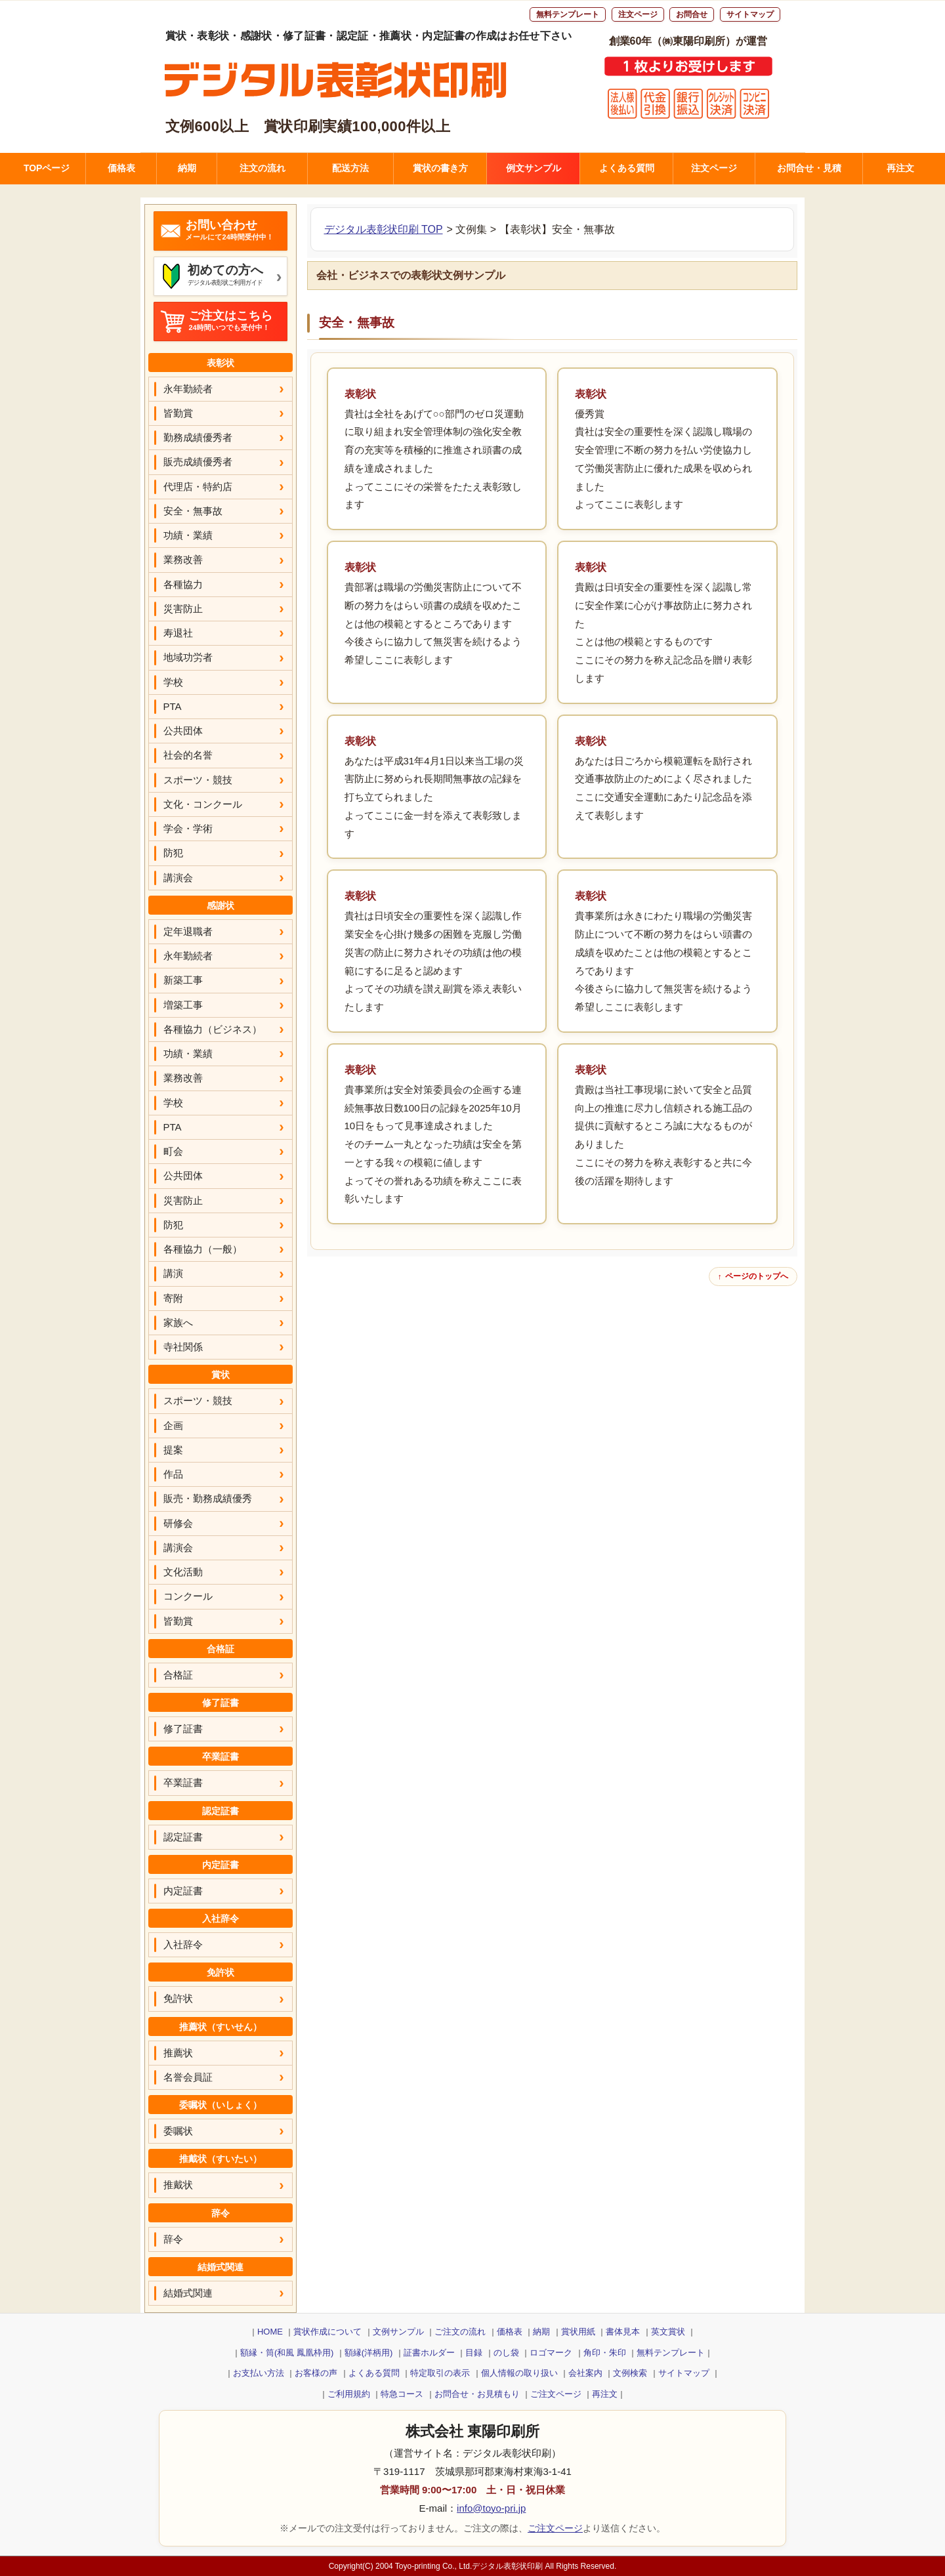 The height and width of the screenshot is (2576, 945). I want to click on 公共団体, so click(183, 730).